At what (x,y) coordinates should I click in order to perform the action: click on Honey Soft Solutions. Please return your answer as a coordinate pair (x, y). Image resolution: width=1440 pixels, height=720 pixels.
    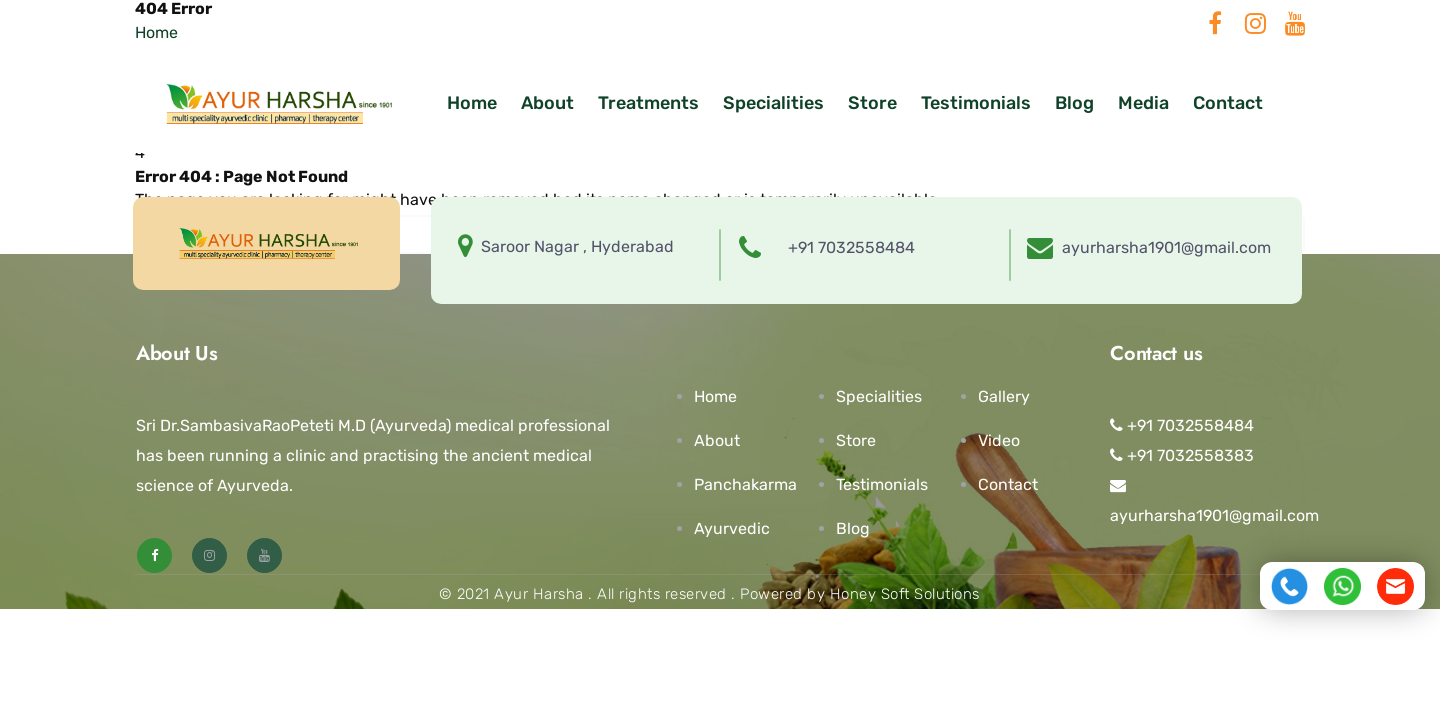
    Looking at the image, I should click on (905, 594).